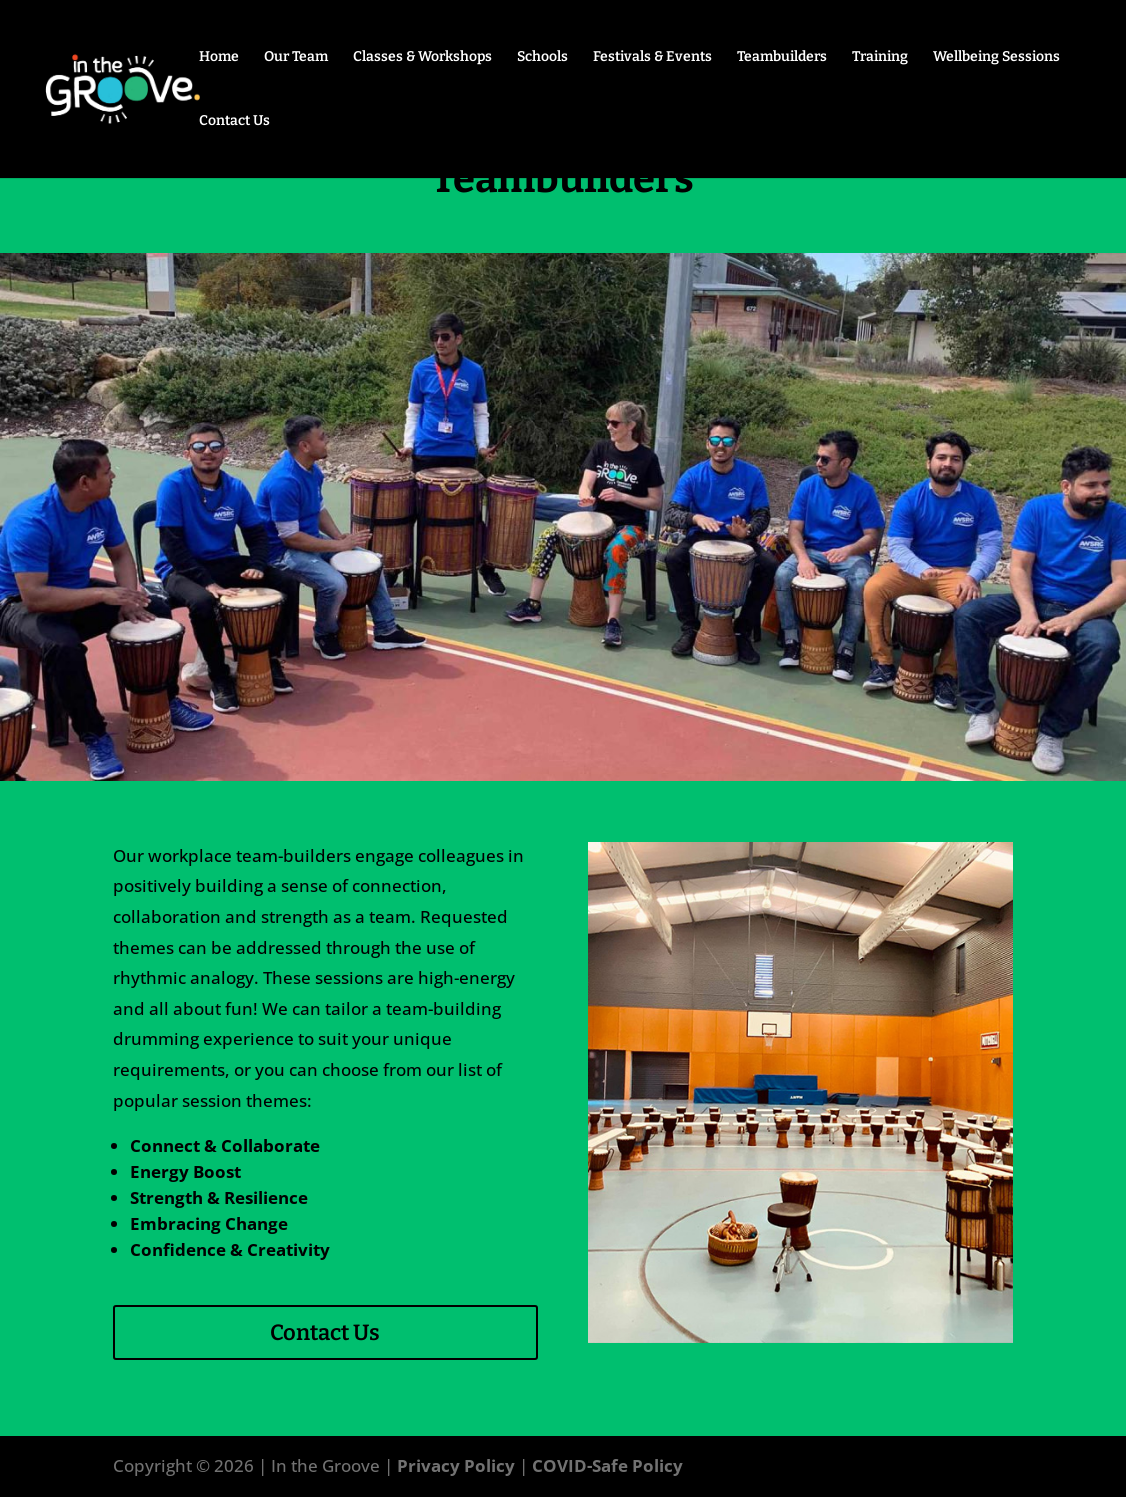 The height and width of the screenshot is (1497, 1126). I want to click on Teambuilders, so click(782, 57).